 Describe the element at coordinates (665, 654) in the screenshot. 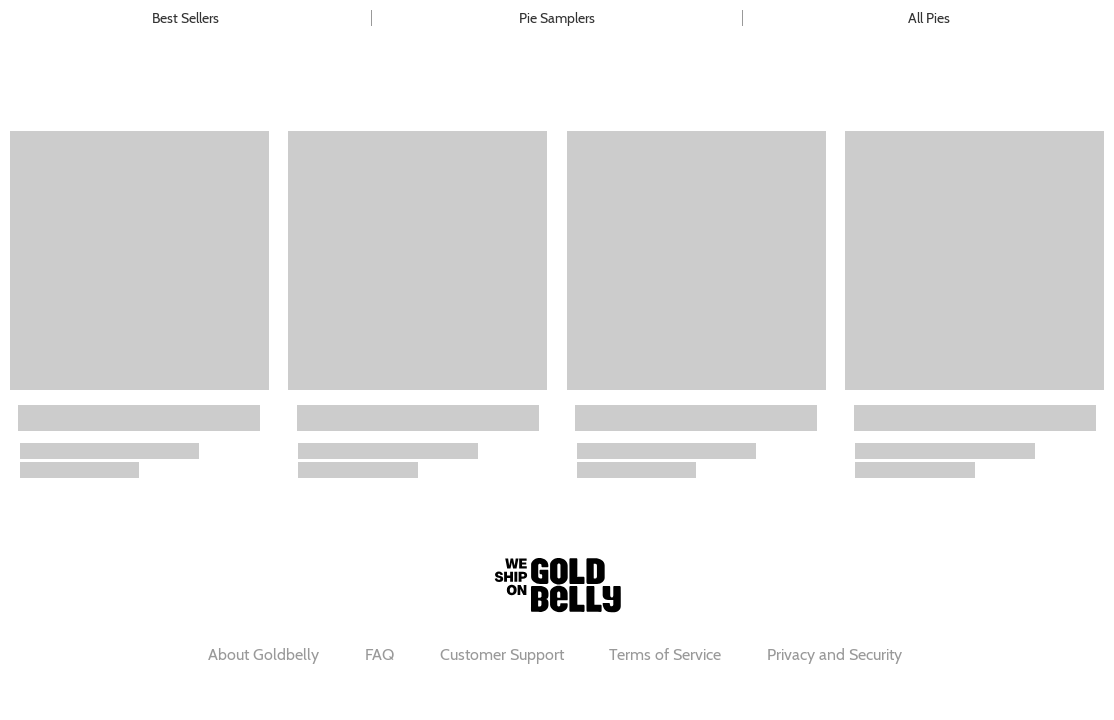

I see `Terms of Service` at that location.